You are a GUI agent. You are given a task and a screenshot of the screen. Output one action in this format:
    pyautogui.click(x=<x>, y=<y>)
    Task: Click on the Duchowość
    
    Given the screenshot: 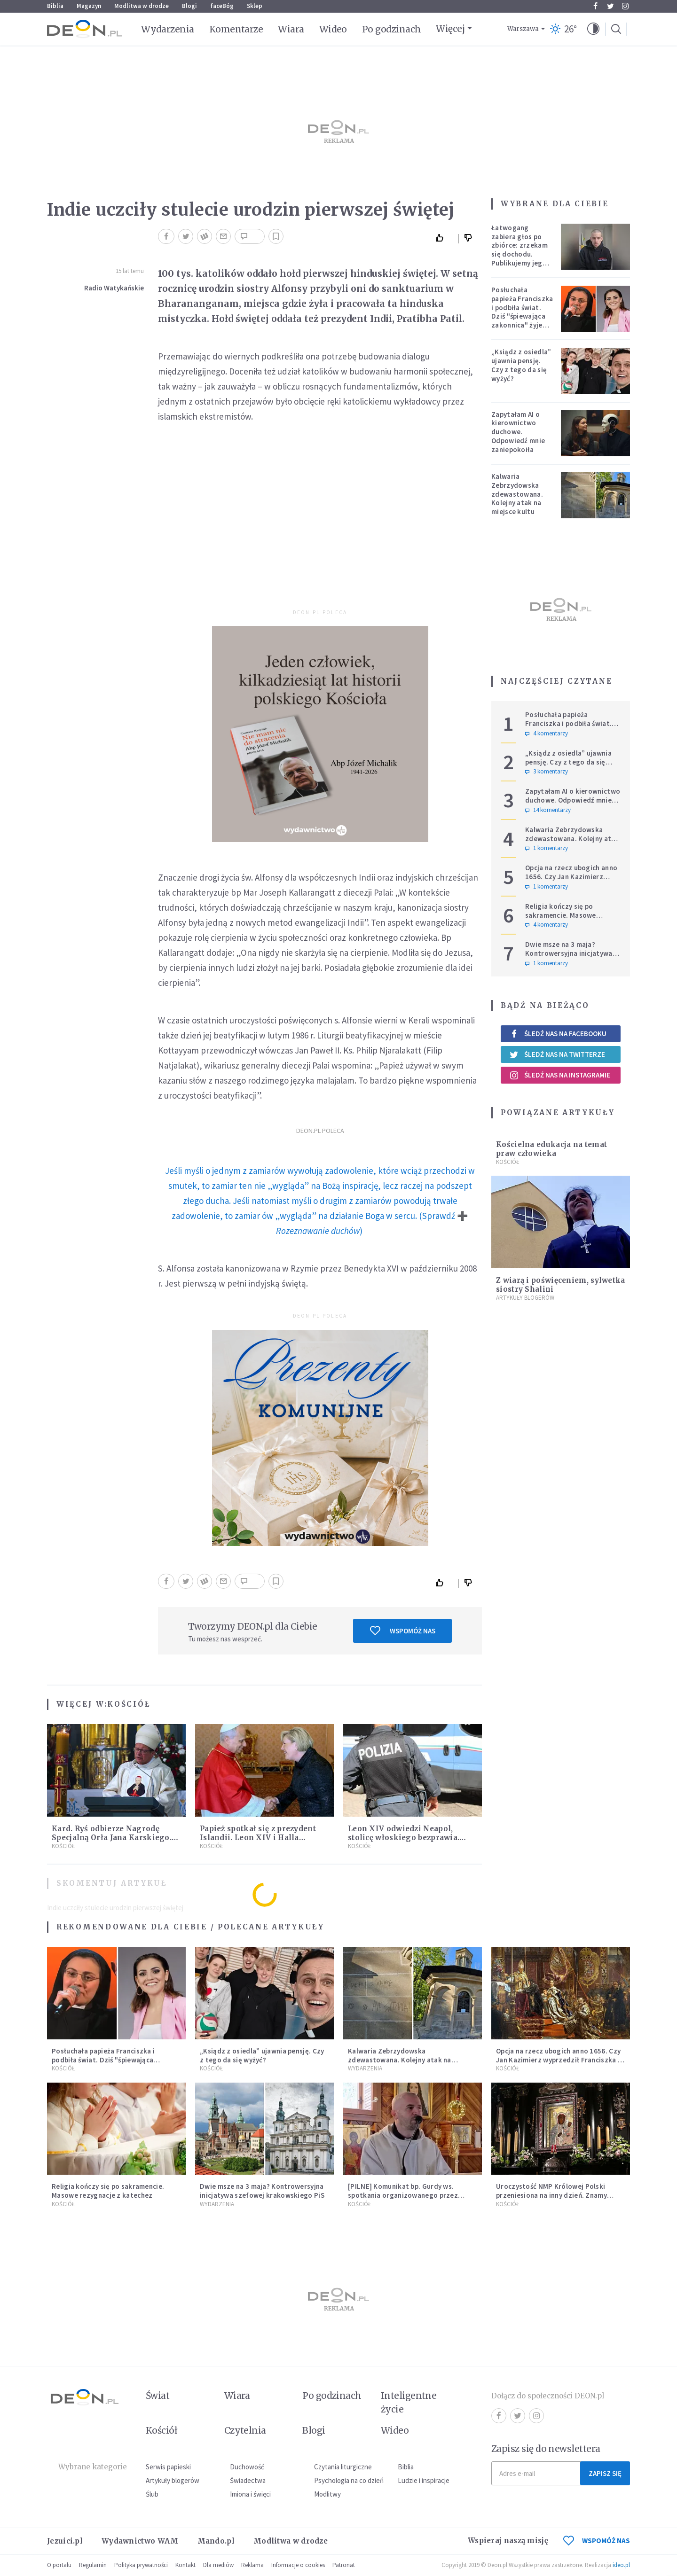 What is the action you would take?
    pyautogui.click(x=247, y=2466)
    